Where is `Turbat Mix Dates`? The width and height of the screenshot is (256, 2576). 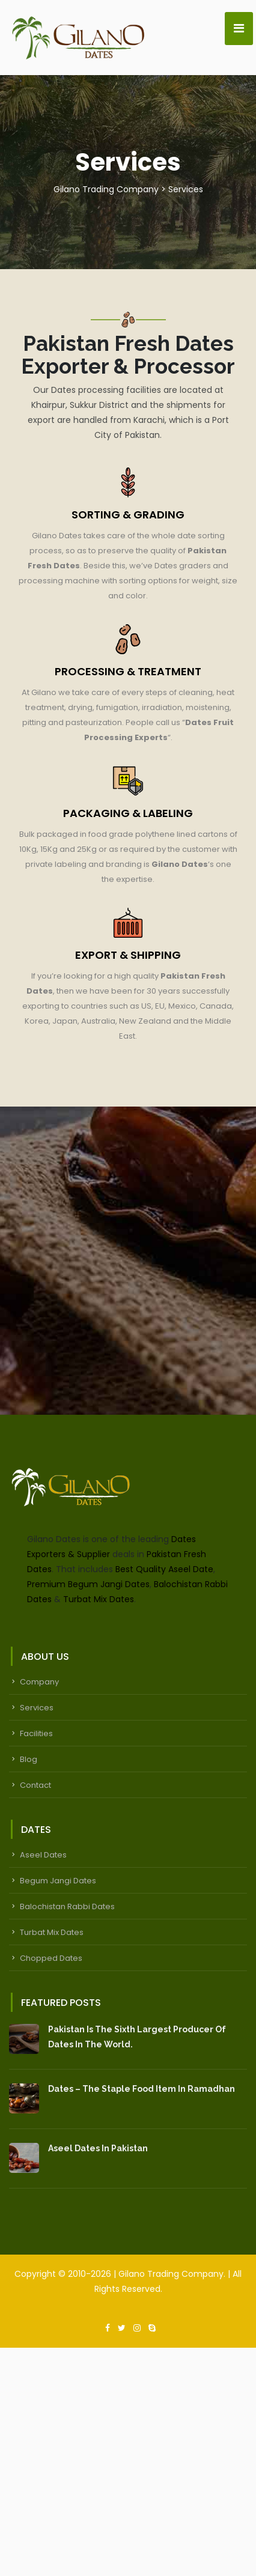 Turbat Mix Dates is located at coordinates (98, 1599).